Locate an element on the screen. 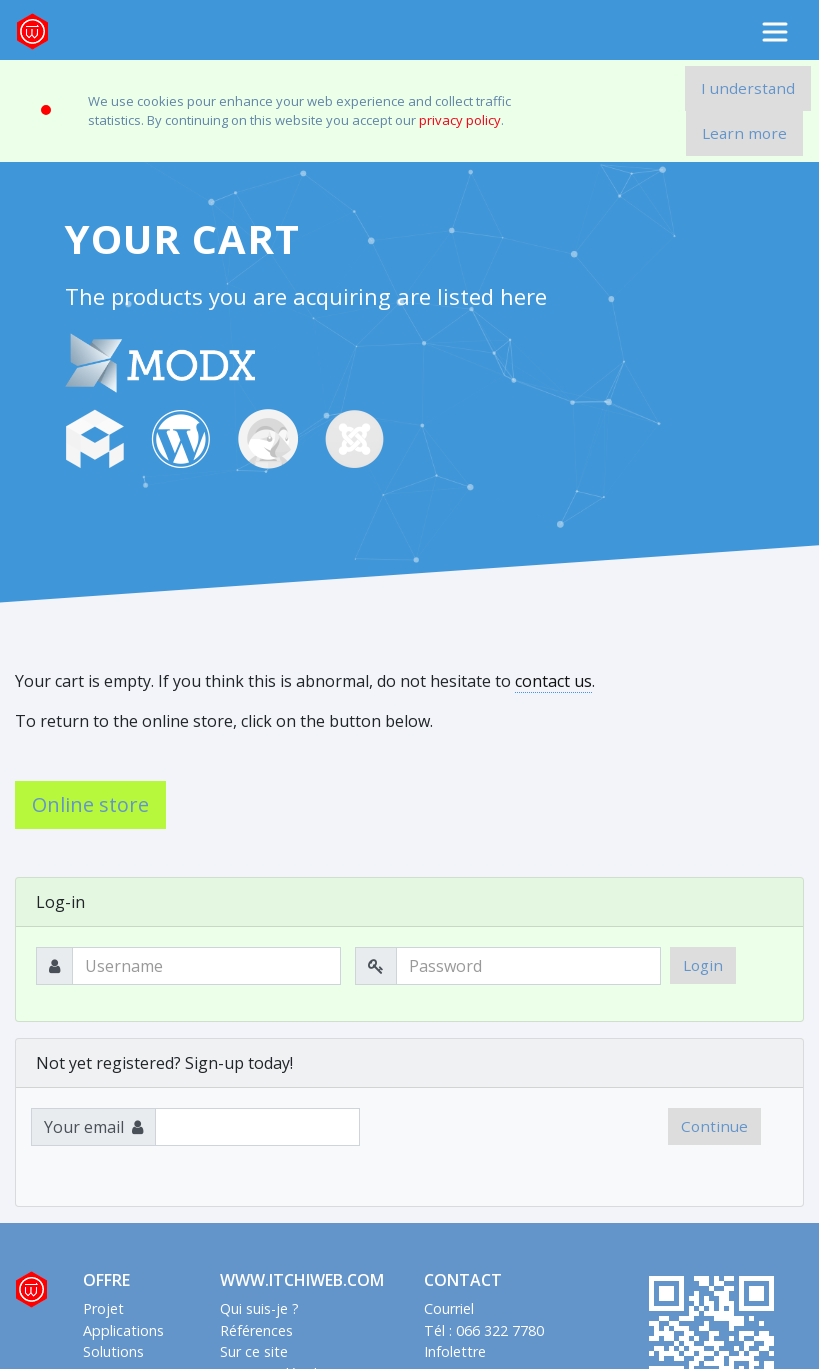 The image size is (819, 1369). Solutions is located at coordinates (113, 1351).